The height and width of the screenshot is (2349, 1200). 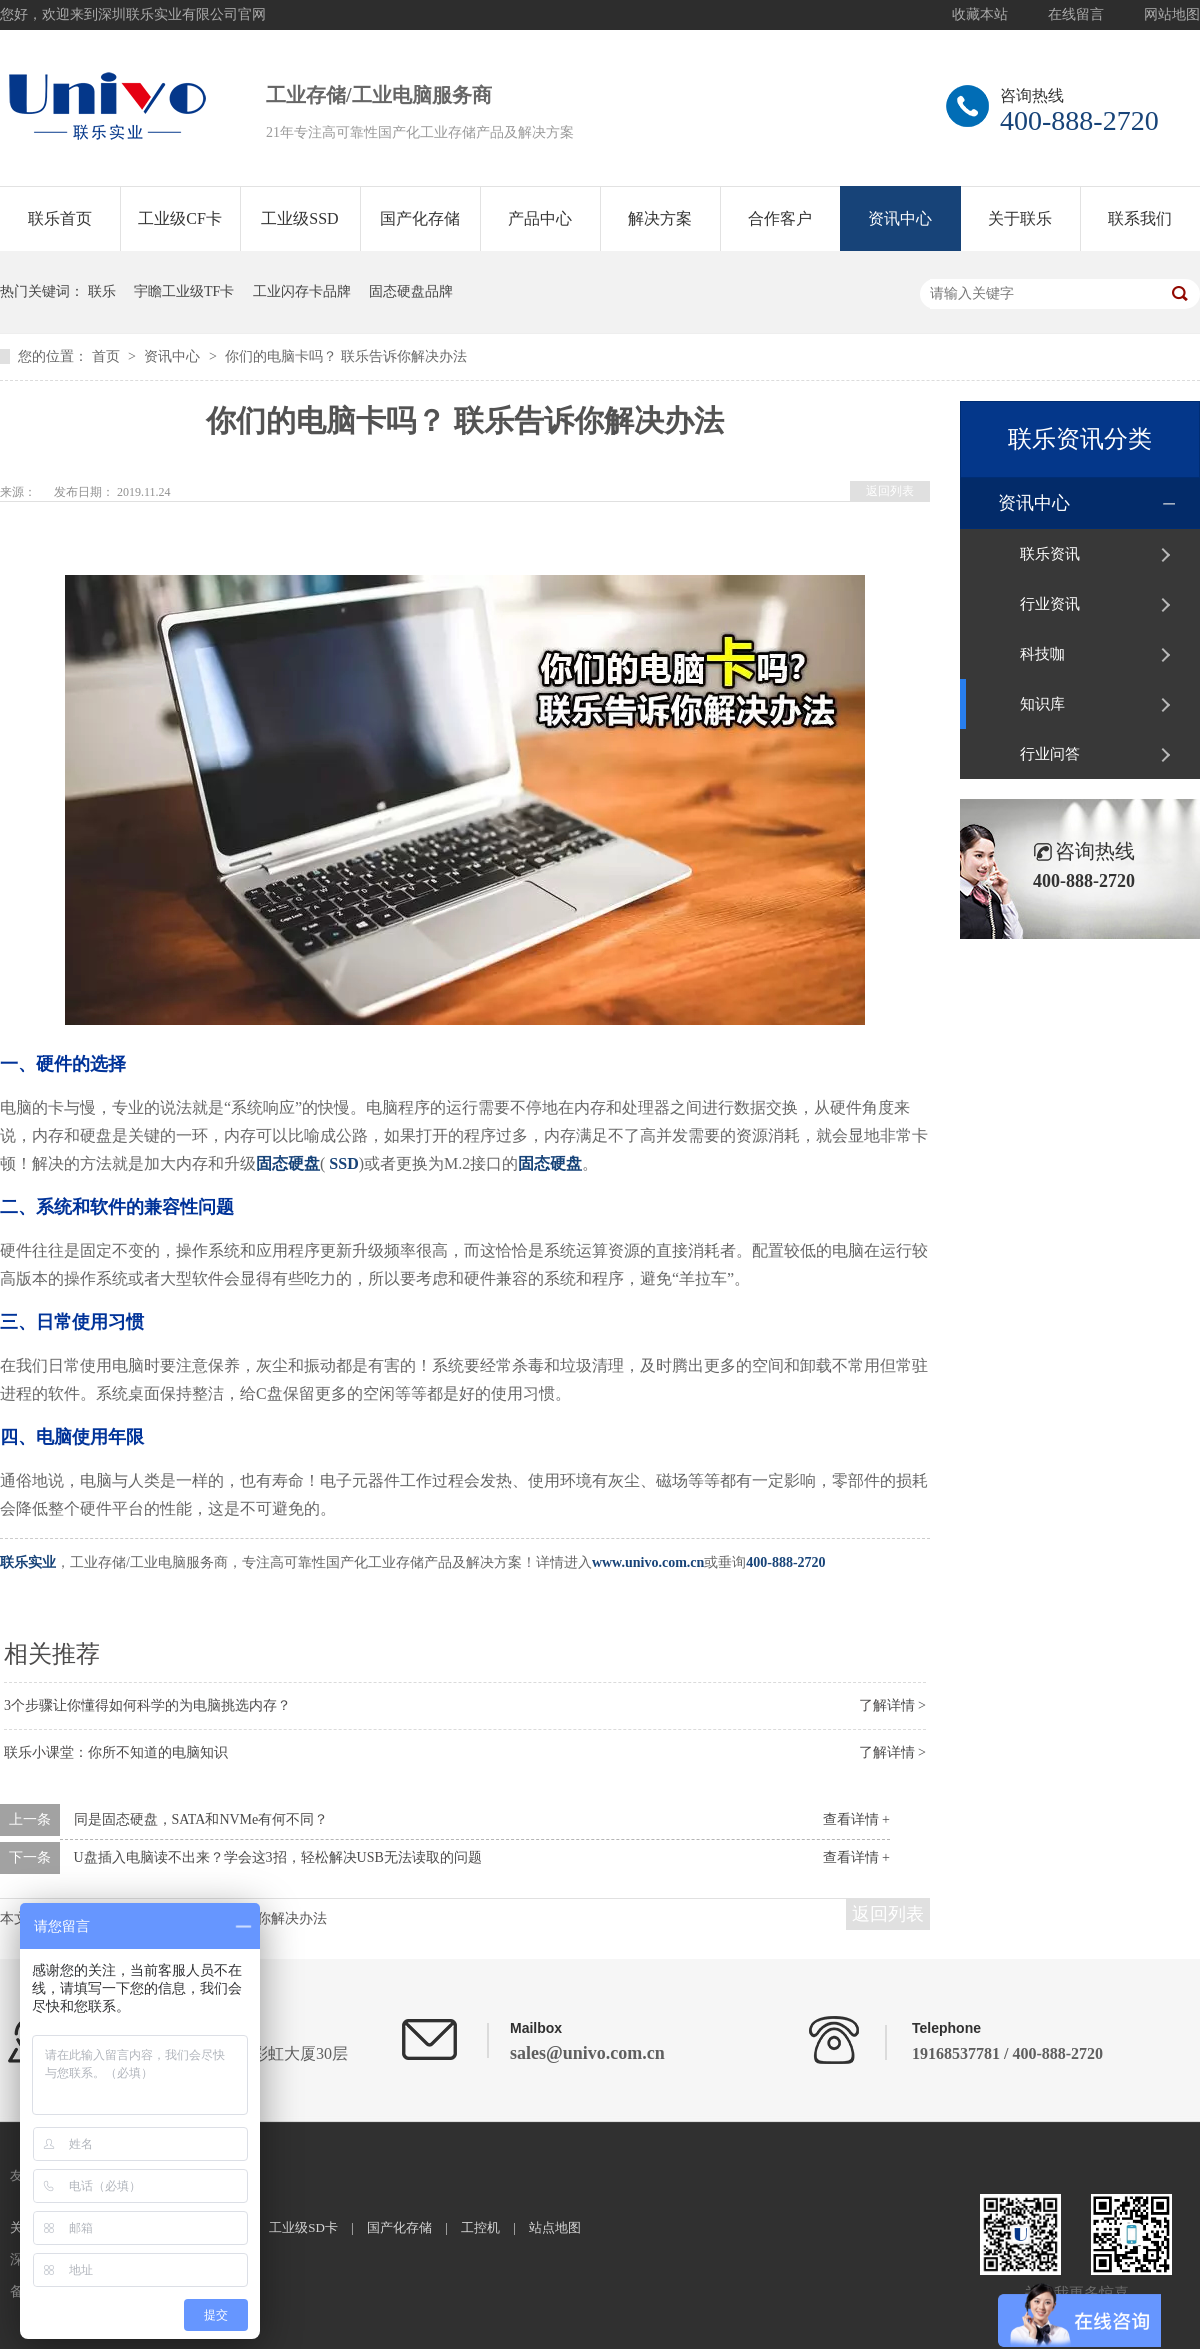 What do you see at coordinates (900, 218) in the screenshot?
I see `资讯中心` at bounding box center [900, 218].